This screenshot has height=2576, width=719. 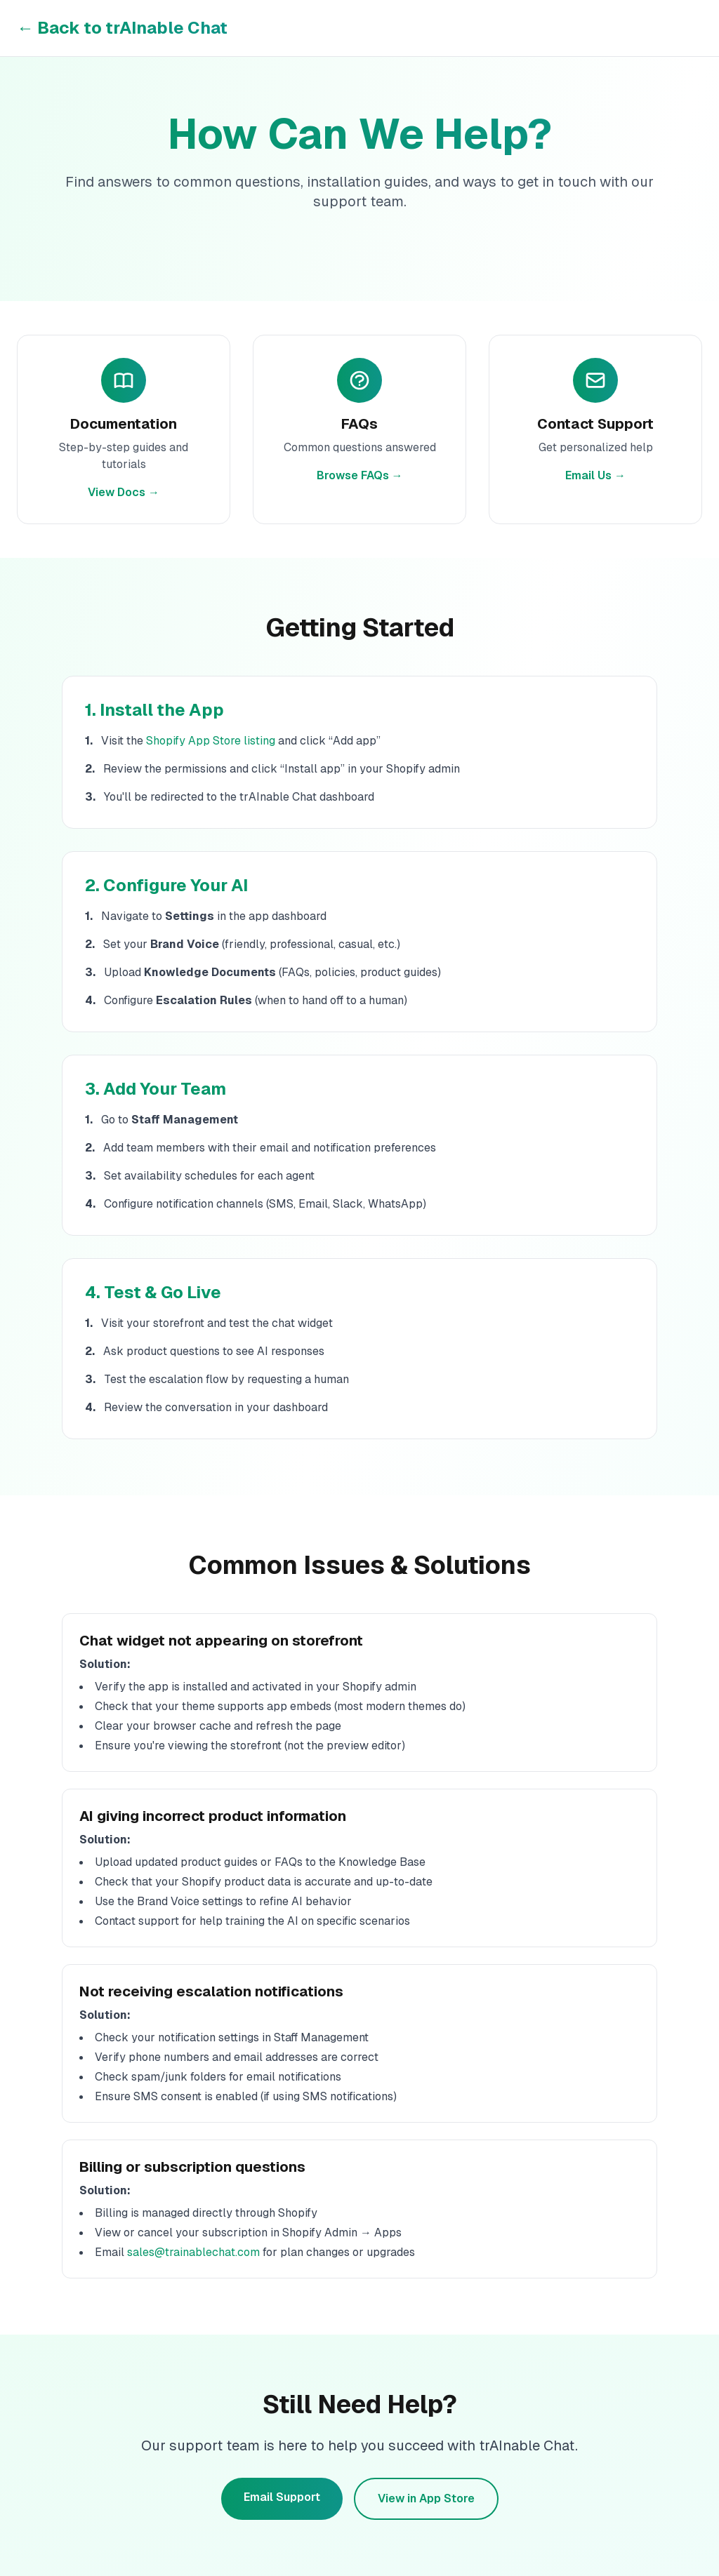 I want to click on View in App Store, so click(x=426, y=2498).